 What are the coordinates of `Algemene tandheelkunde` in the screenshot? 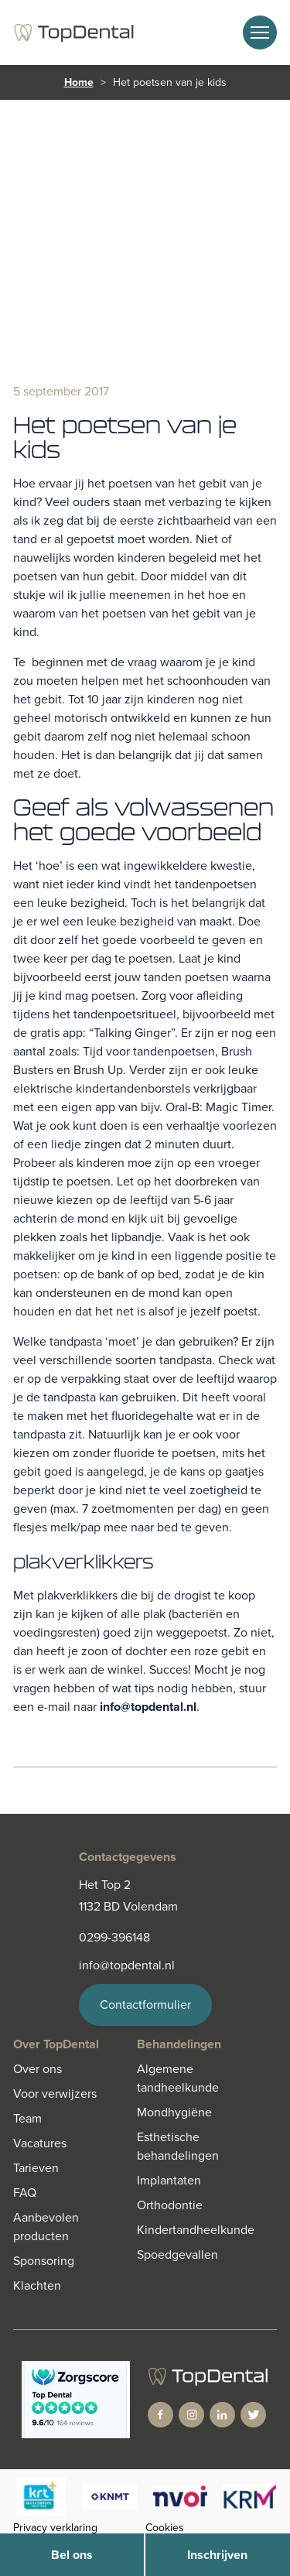 It's located at (178, 2078).